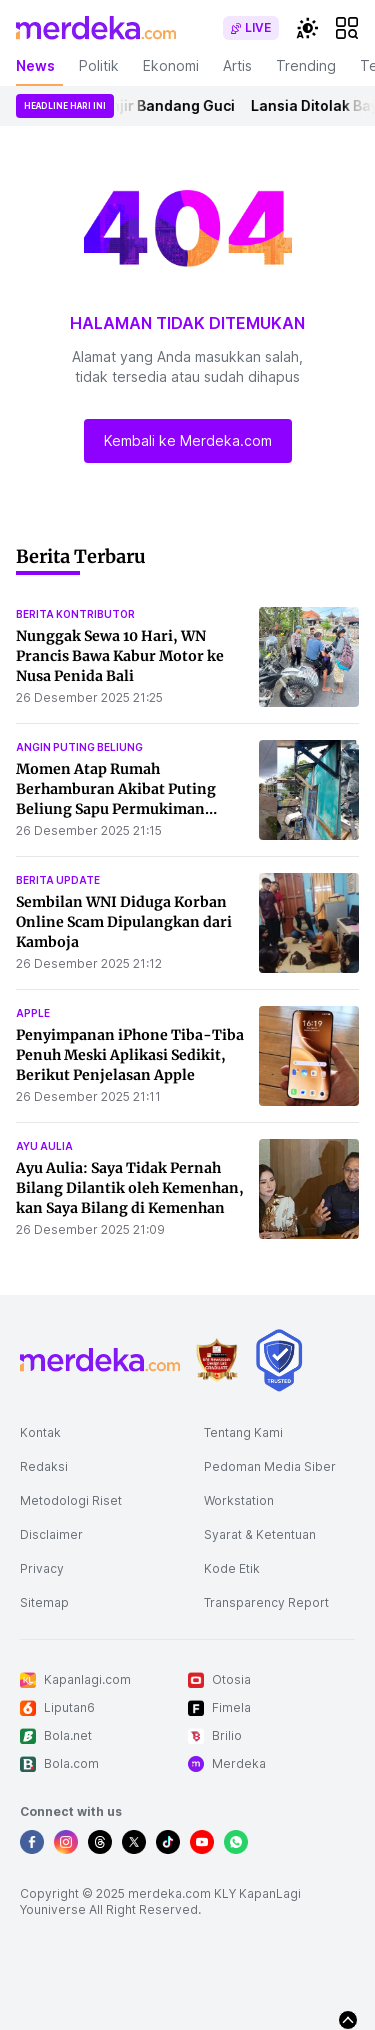 The image size is (375, 2030). I want to click on Transparency Report, so click(266, 1602).